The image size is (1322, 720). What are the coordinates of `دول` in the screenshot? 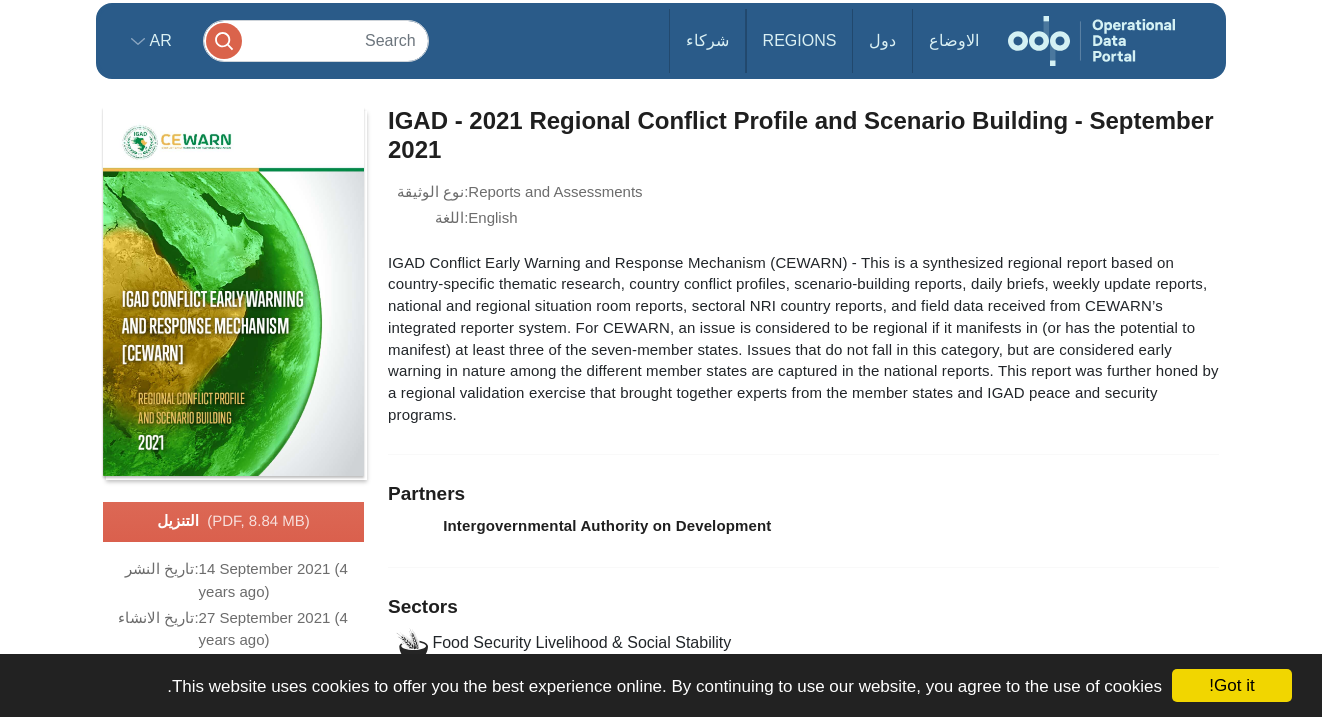 It's located at (882, 40).